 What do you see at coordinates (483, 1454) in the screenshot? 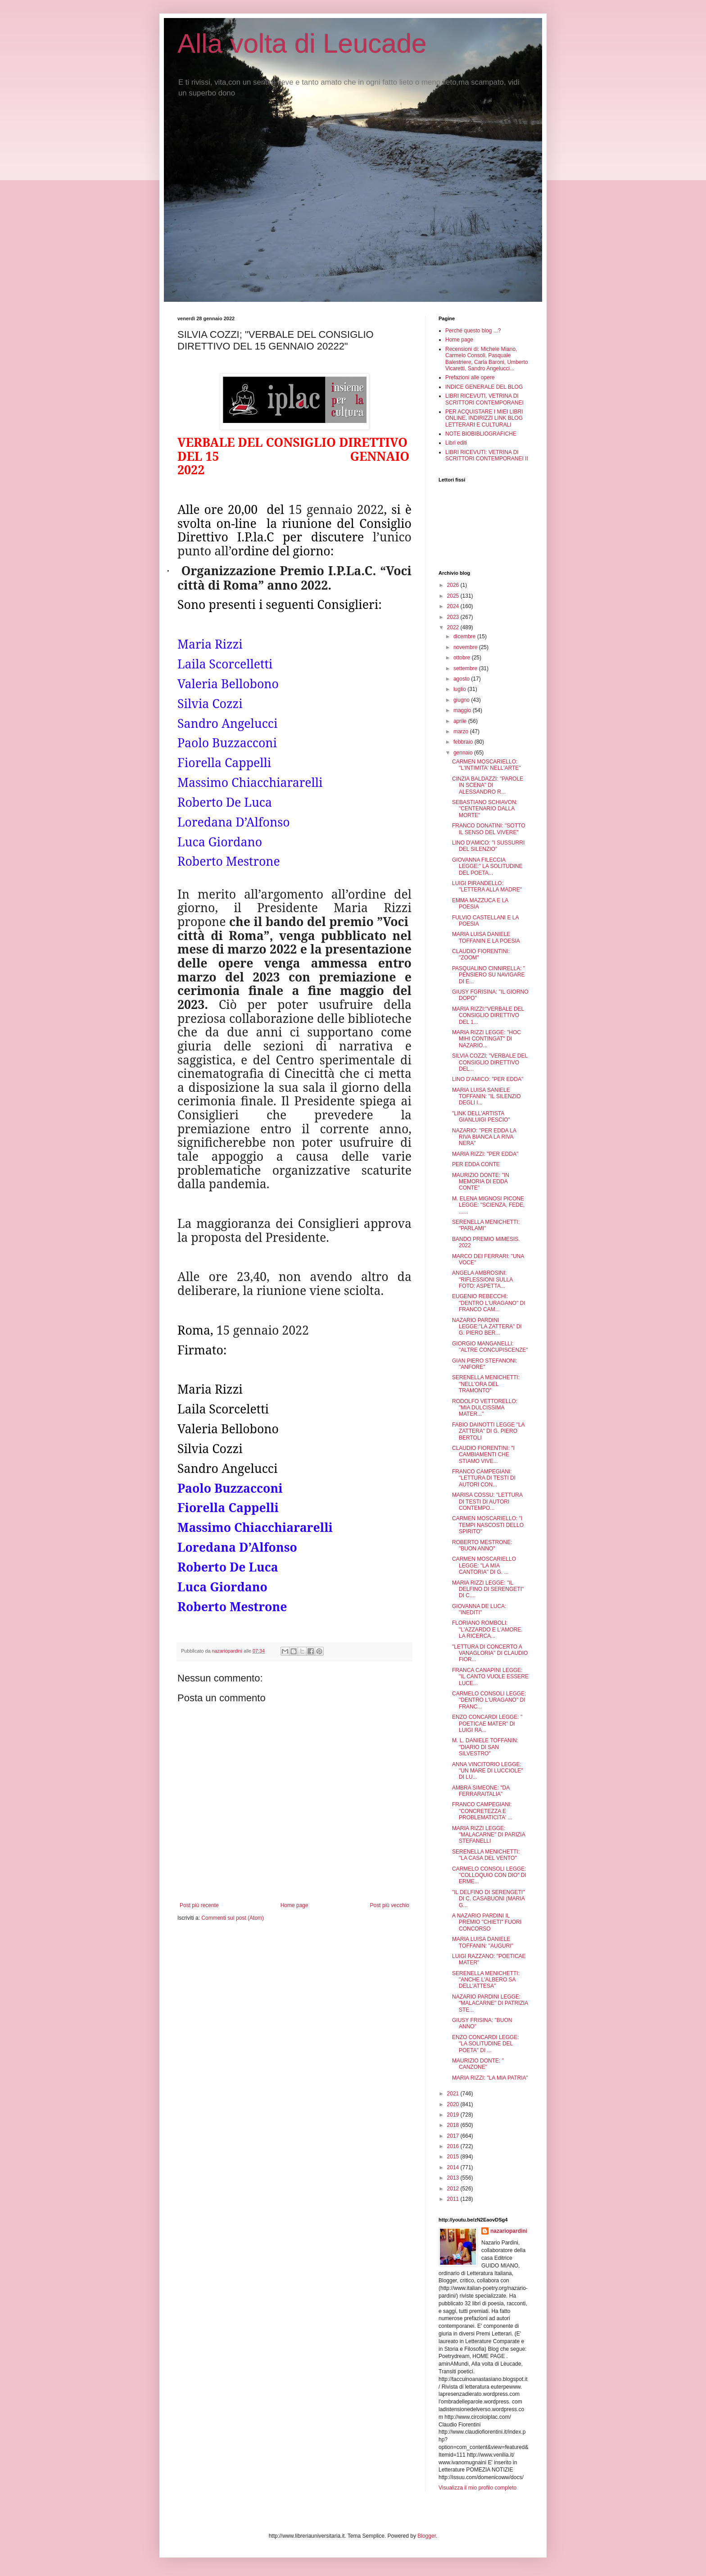
I see `CLAUDIO FIORENTINI: "I CAMBIAMENTI CHE STIAMO VIVE...` at bounding box center [483, 1454].